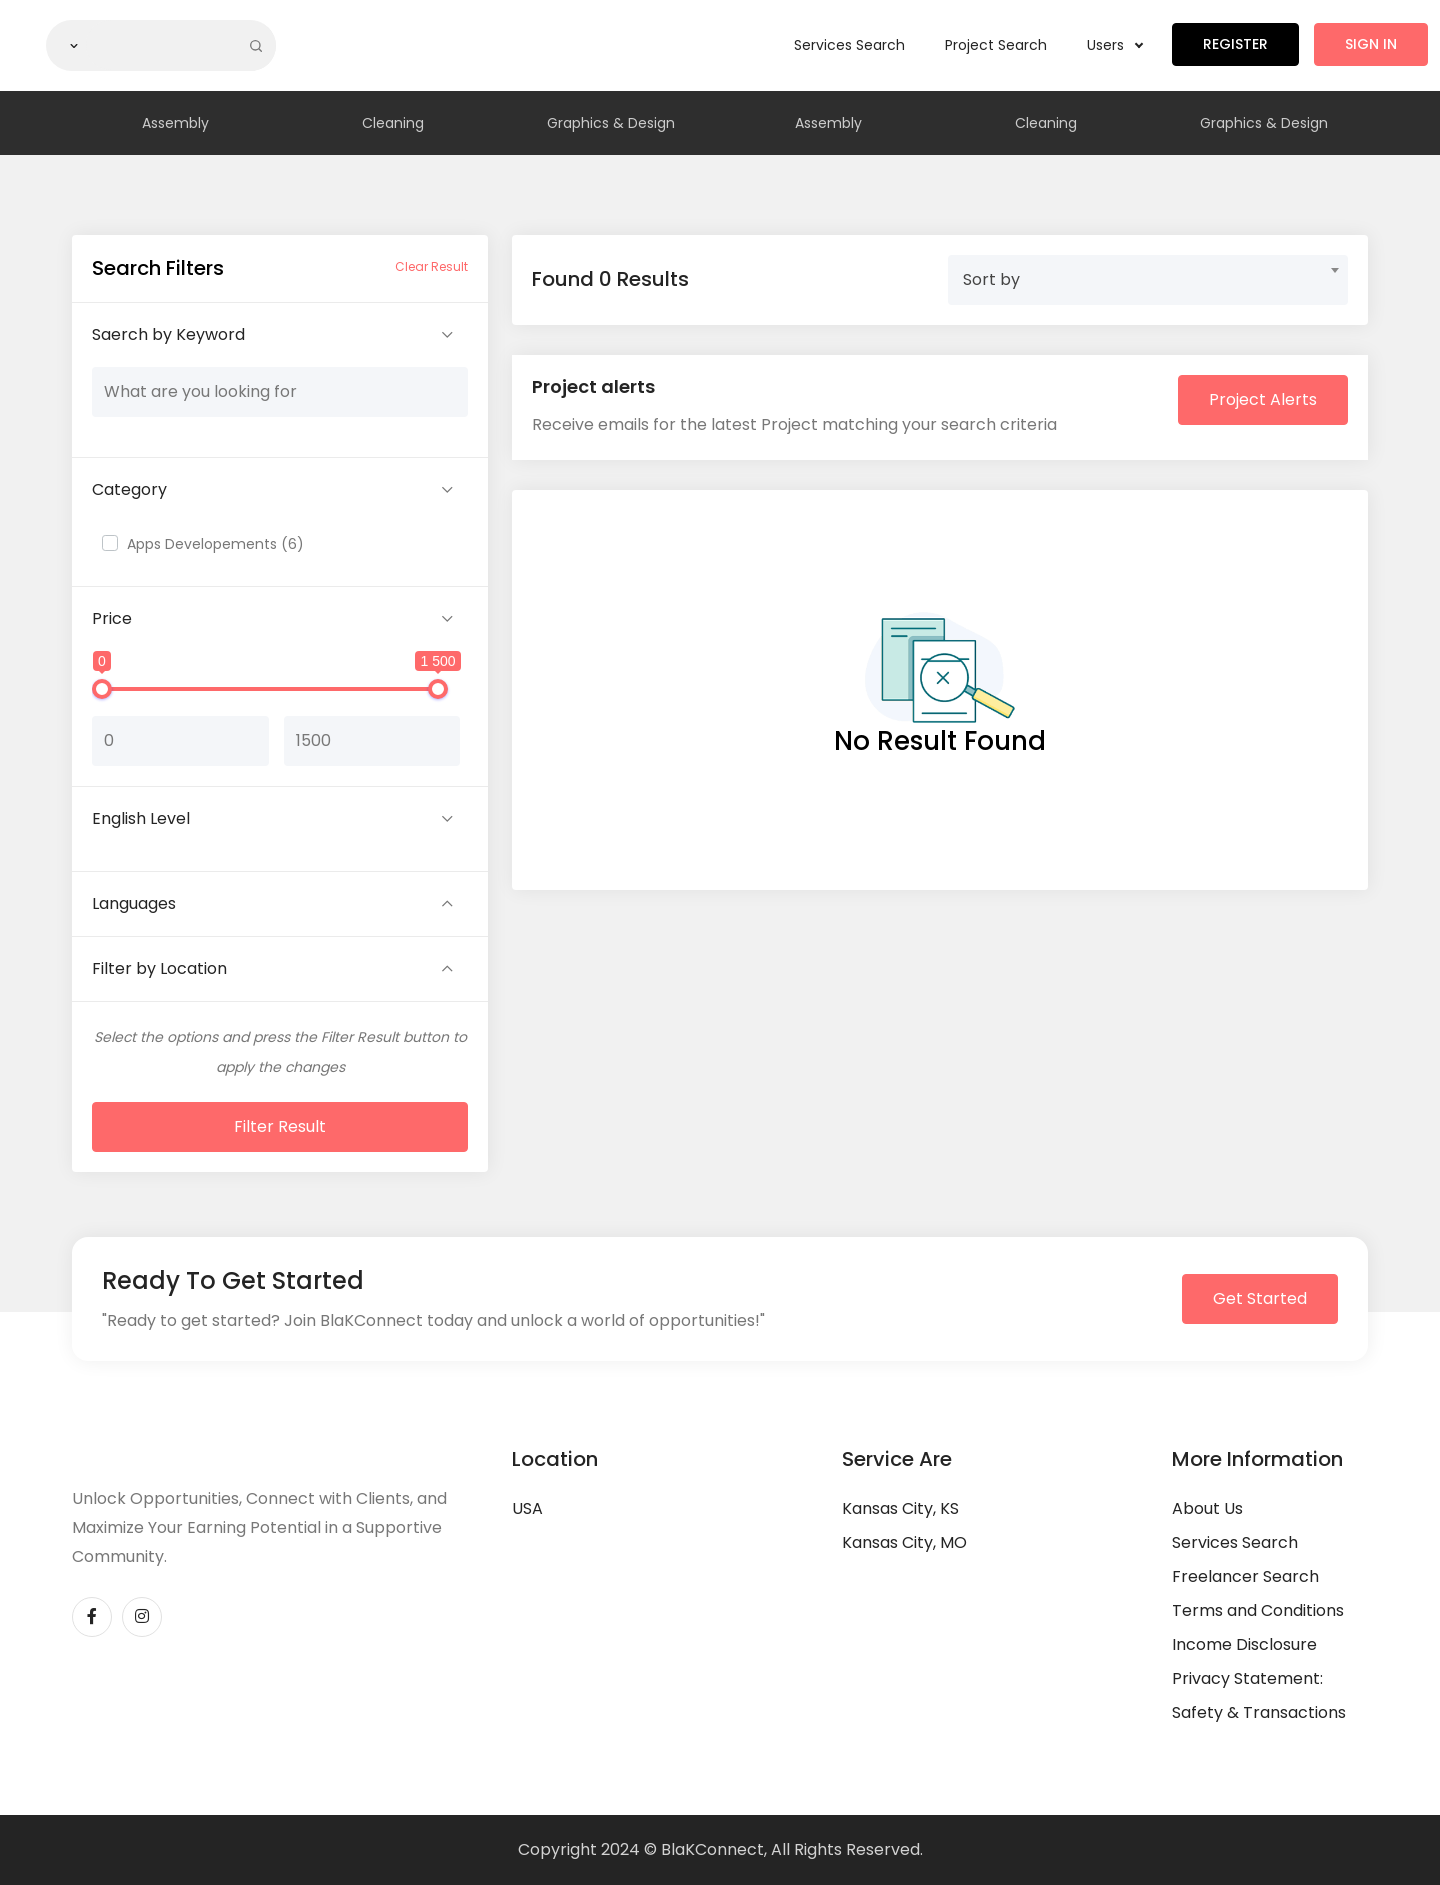 Image resolution: width=1440 pixels, height=1885 pixels. I want to click on Privacy Statement:, so click(1247, 1678).